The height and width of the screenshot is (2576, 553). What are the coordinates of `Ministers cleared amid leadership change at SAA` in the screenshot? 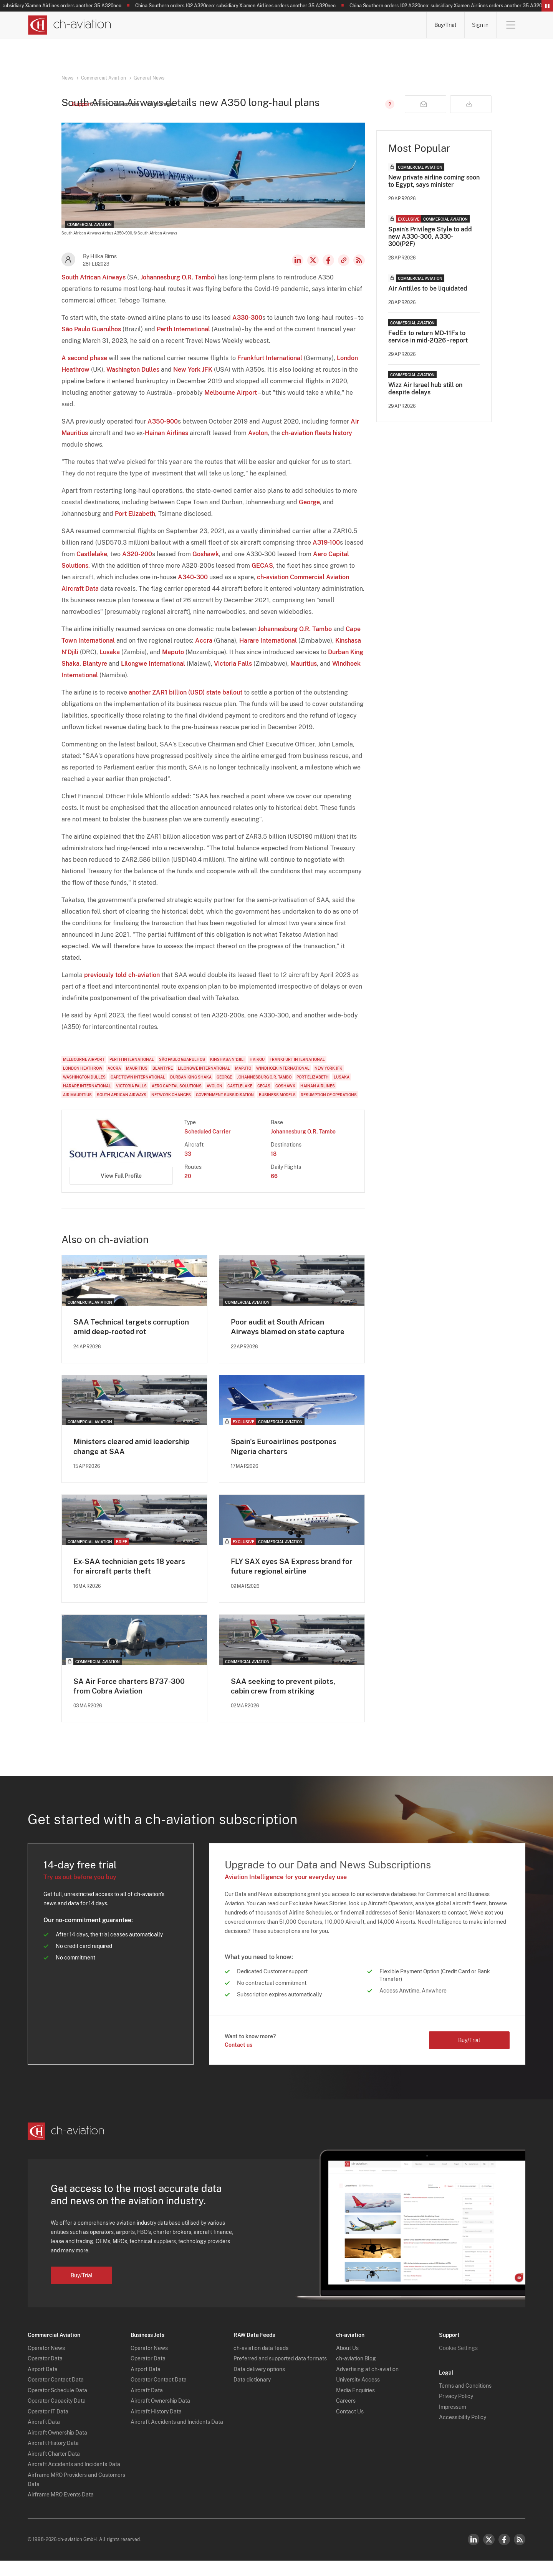 It's located at (133, 1460).